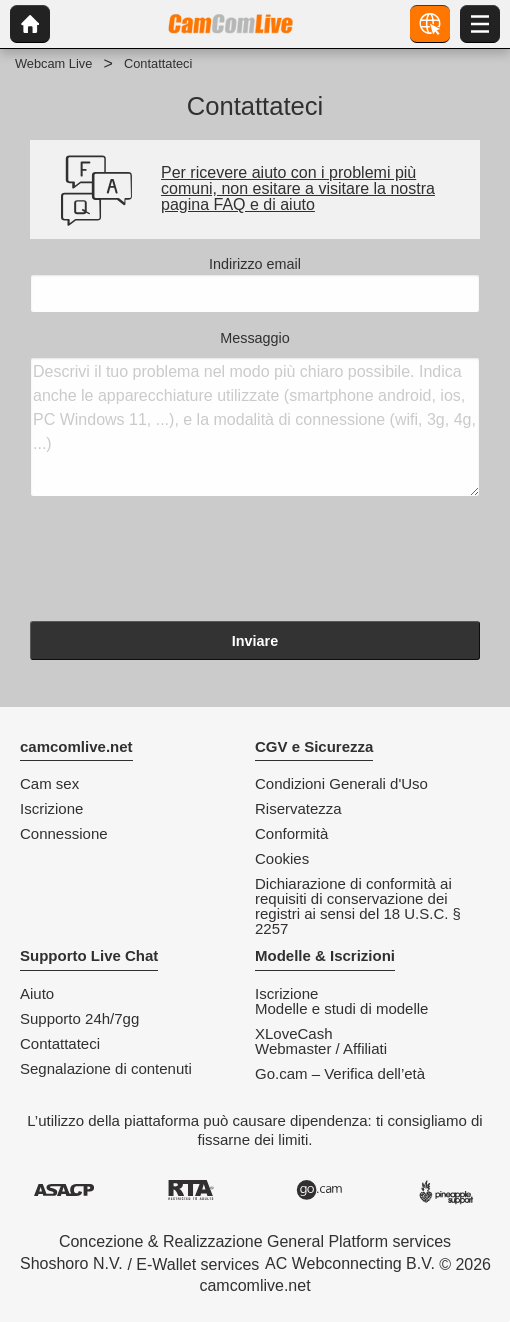  I want to click on Webcam Live, so click(53, 63).